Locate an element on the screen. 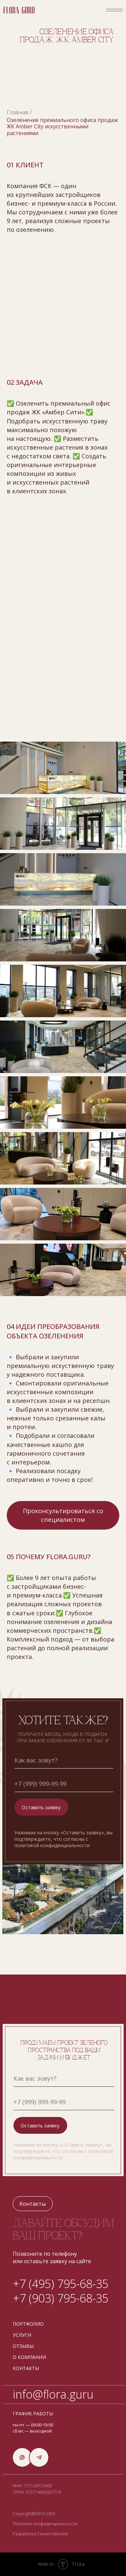  о компании is located at coordinates (29, 2357).